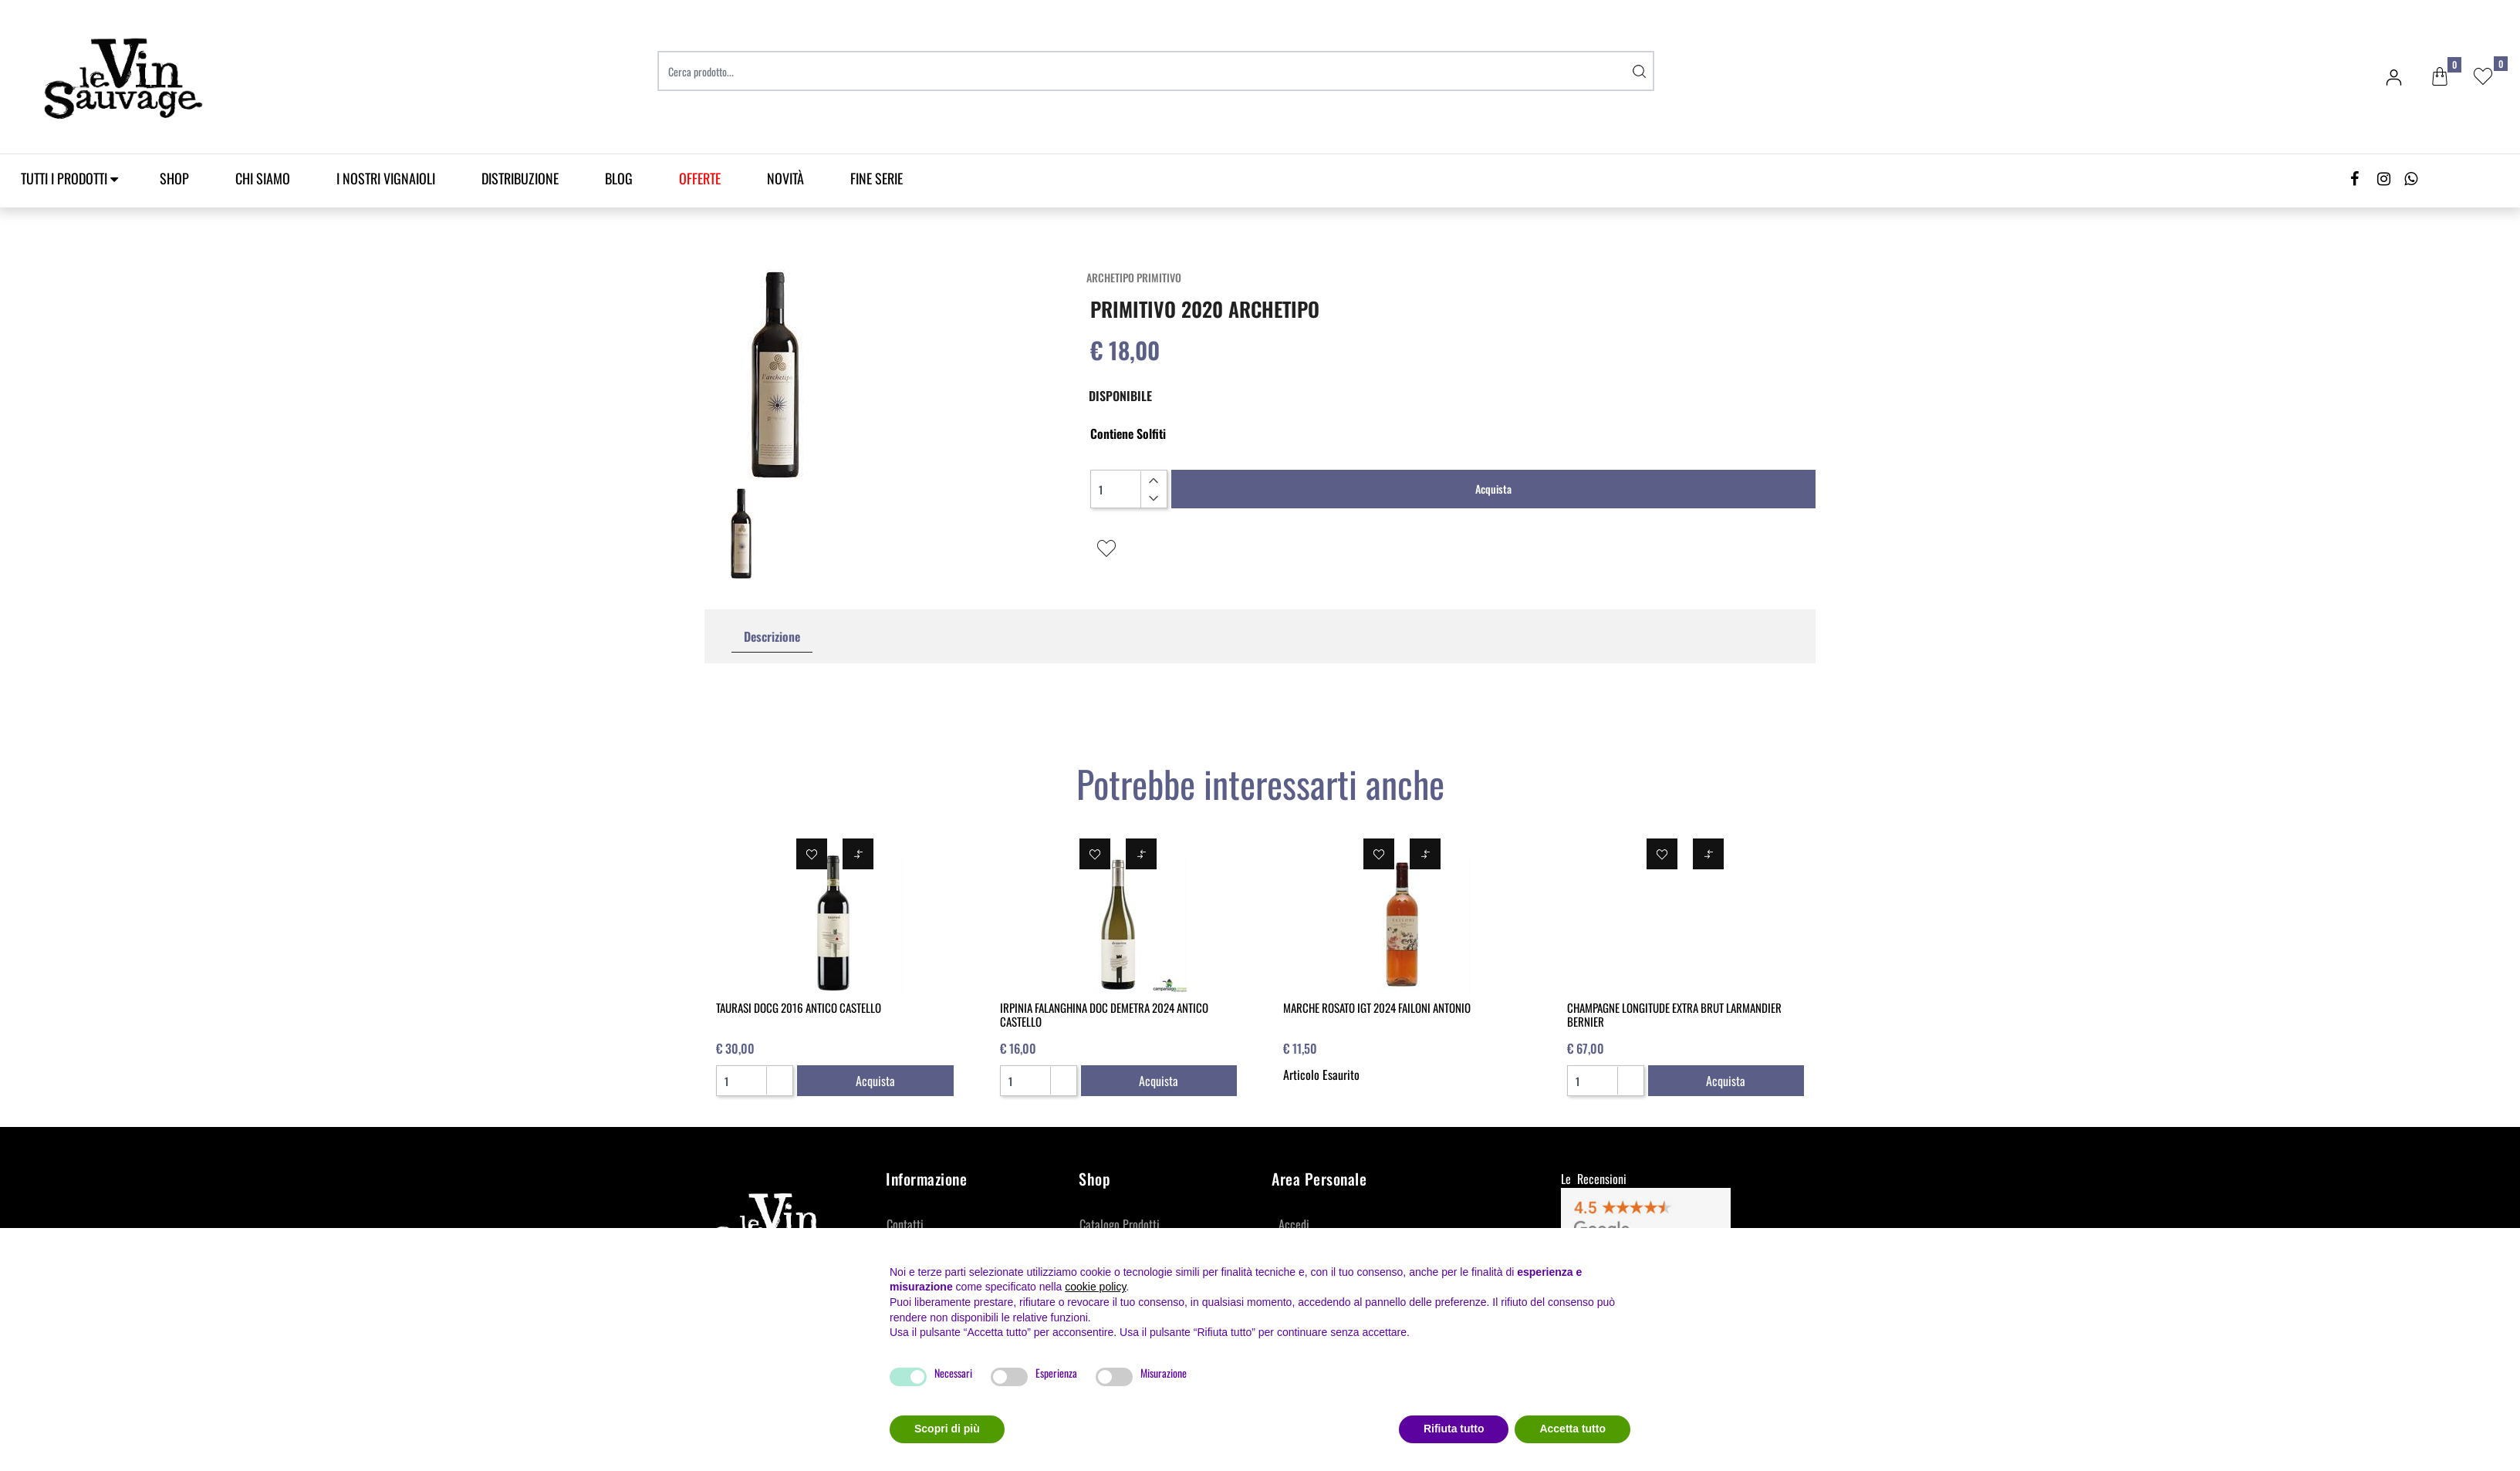 The height and width of the screenshot is (1471, 2520). What do you see at coordinates (174, 178) in the screenshot?
I see `SHOP [menuitem]` at bounding box center [174, 178].